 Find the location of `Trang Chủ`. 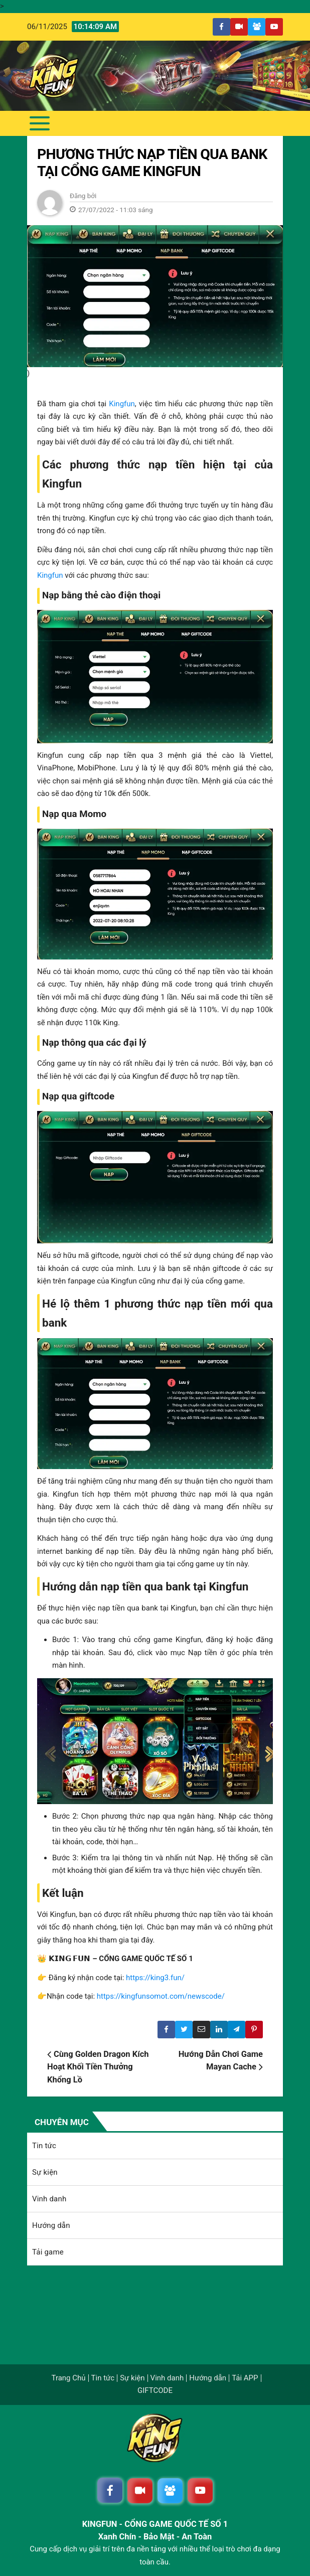

Trang Chủ is located at coordinates (68, 2378).